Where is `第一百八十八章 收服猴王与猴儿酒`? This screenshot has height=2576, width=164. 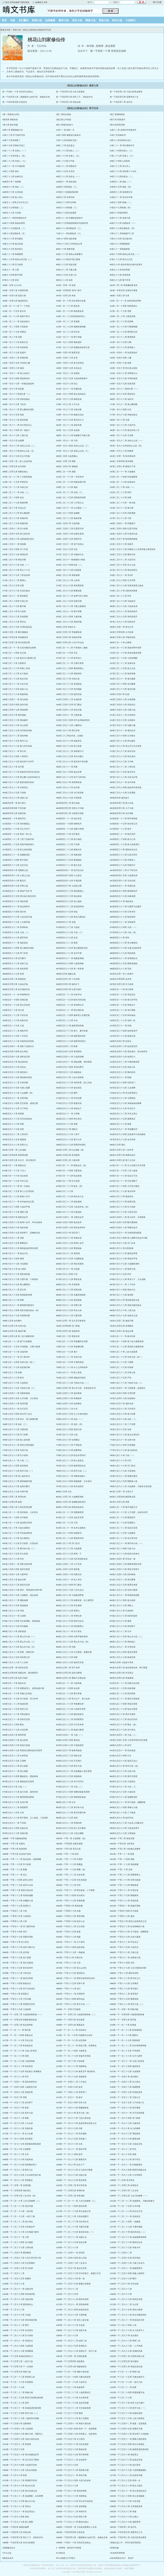
第一百八十八章 收服猴王与猴儿酒 is located at coordinates (74, 435).